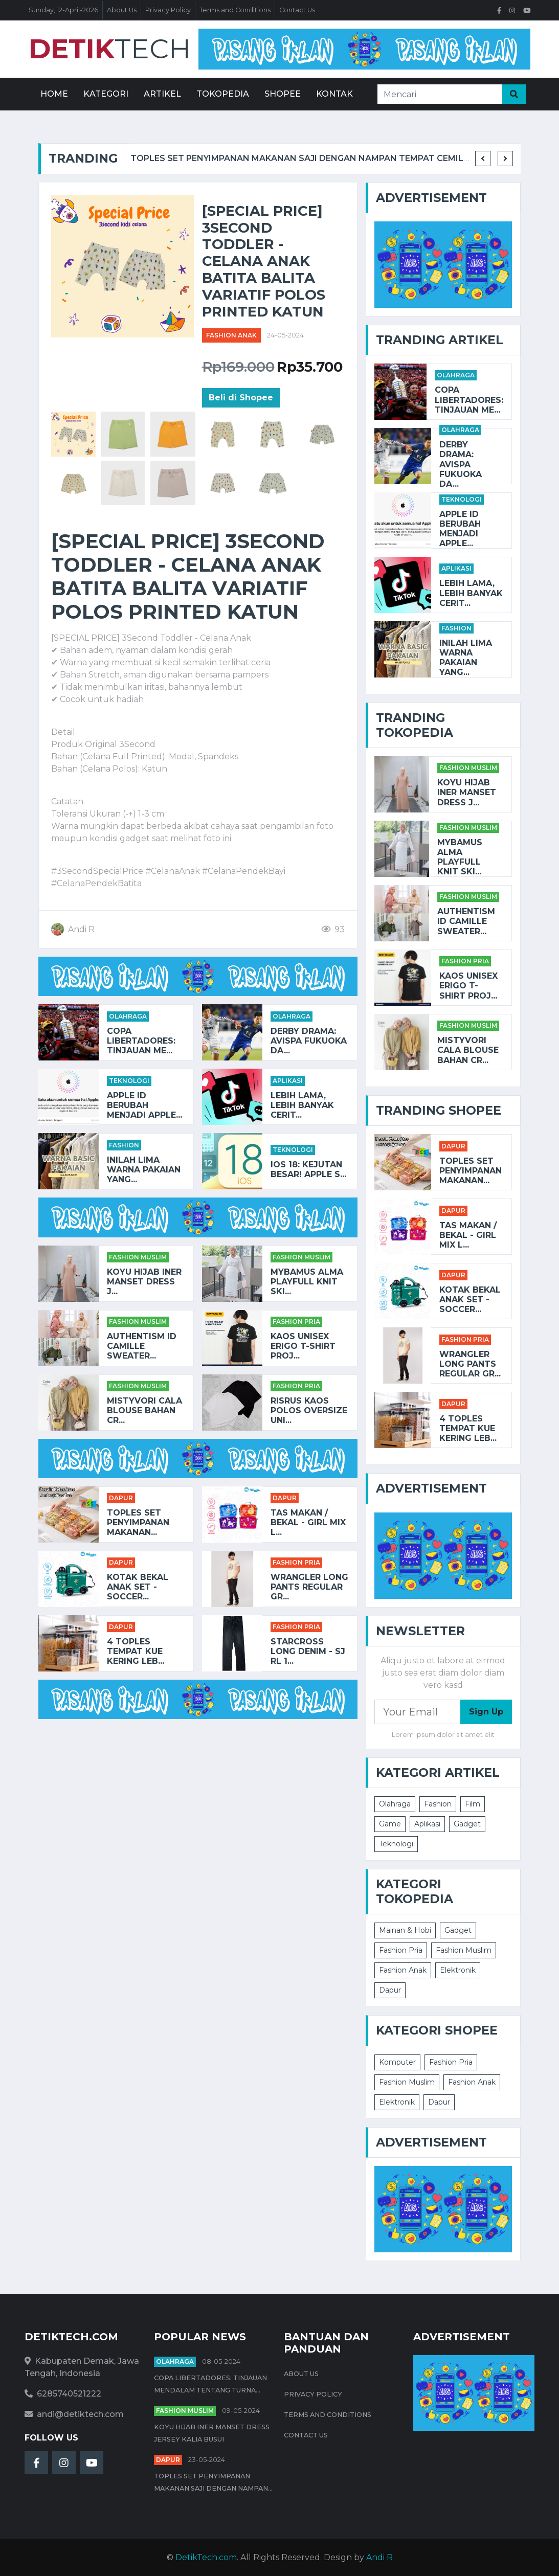 This screenshot has width=559, height=2576. What do you see at coordinates (54, 94) in the screenshot?
I see `Home` at bounding box center [54, 94].